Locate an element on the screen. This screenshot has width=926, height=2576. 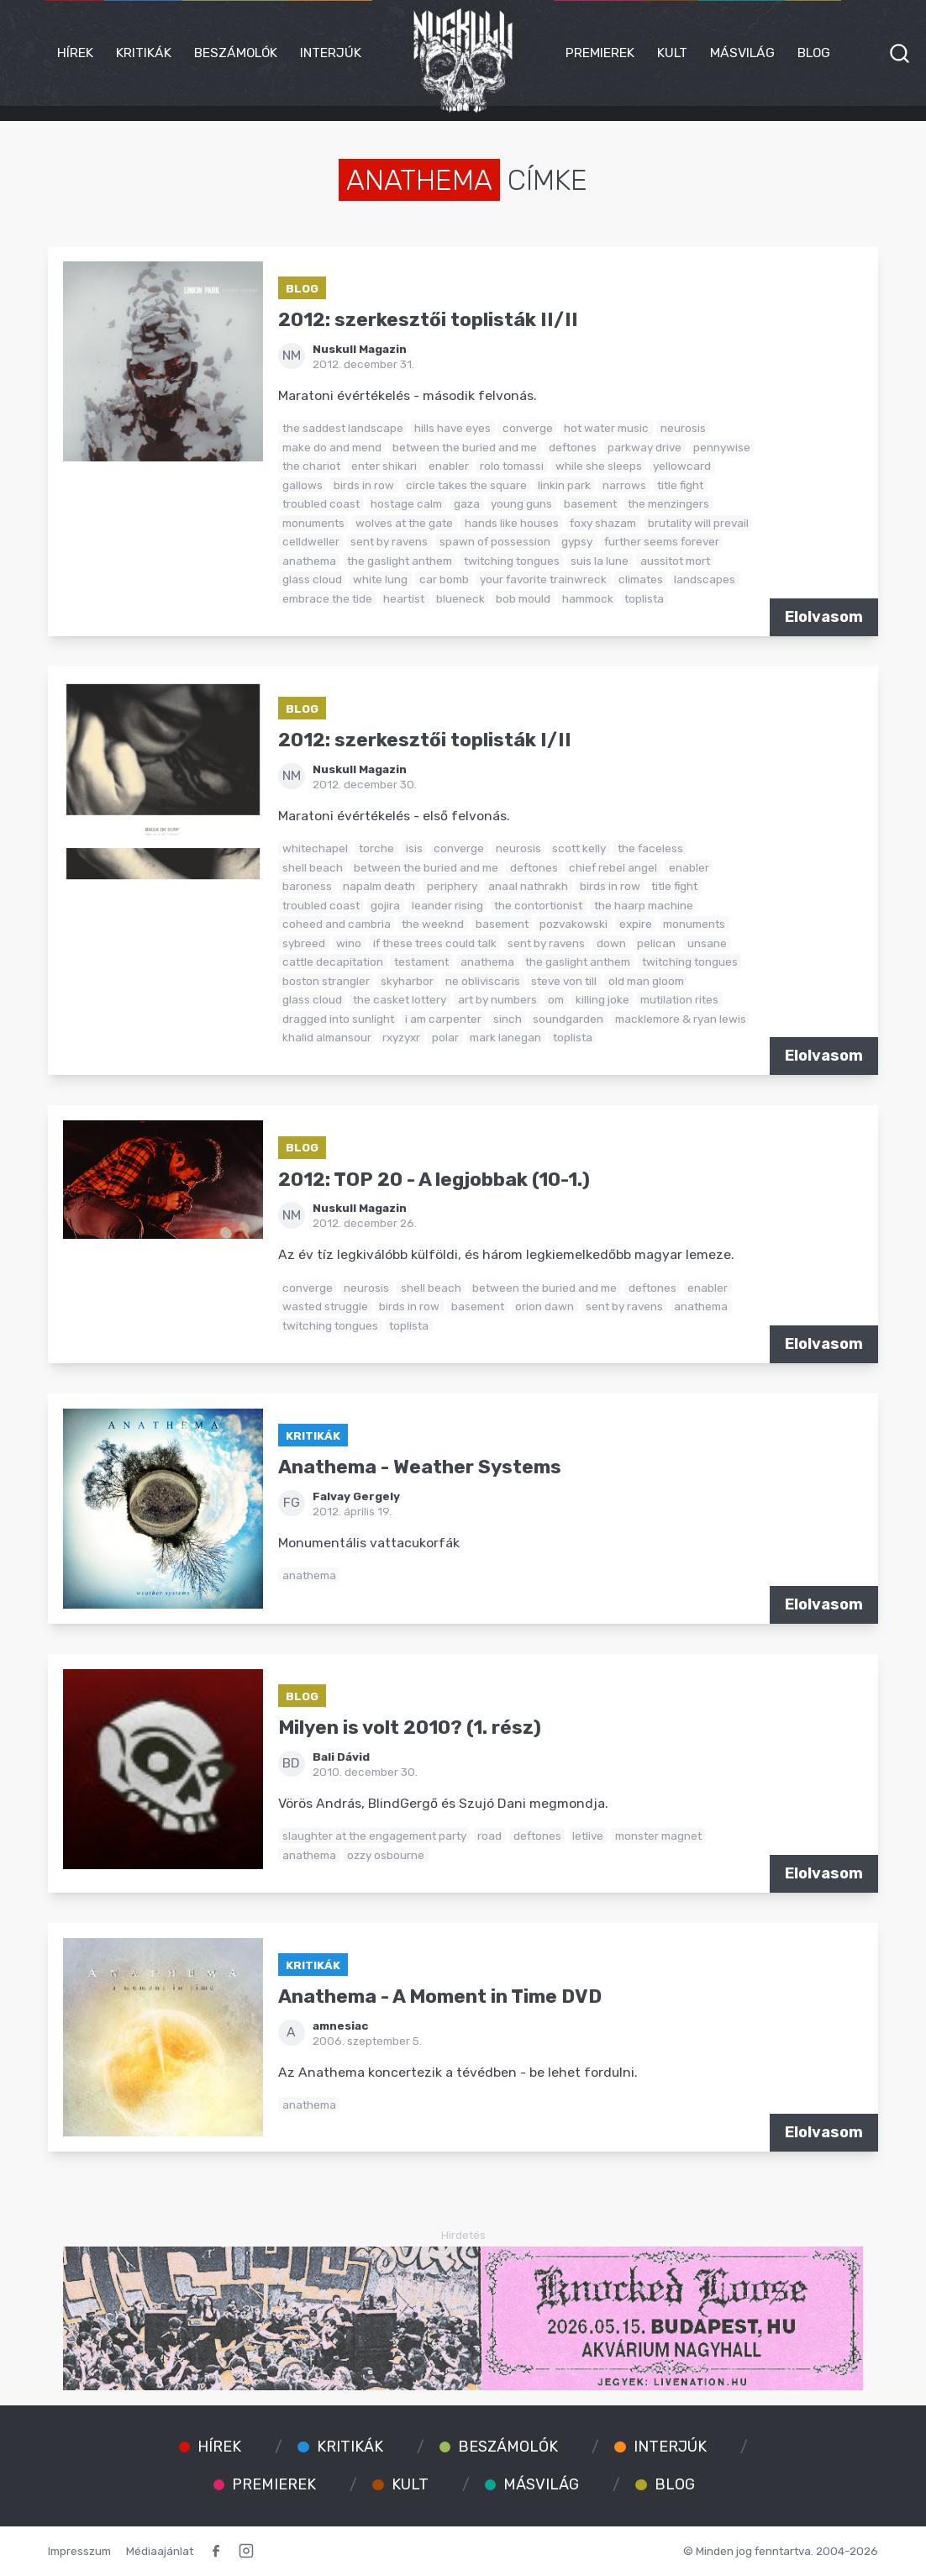
Hírek is located at coordinates (75, 53).